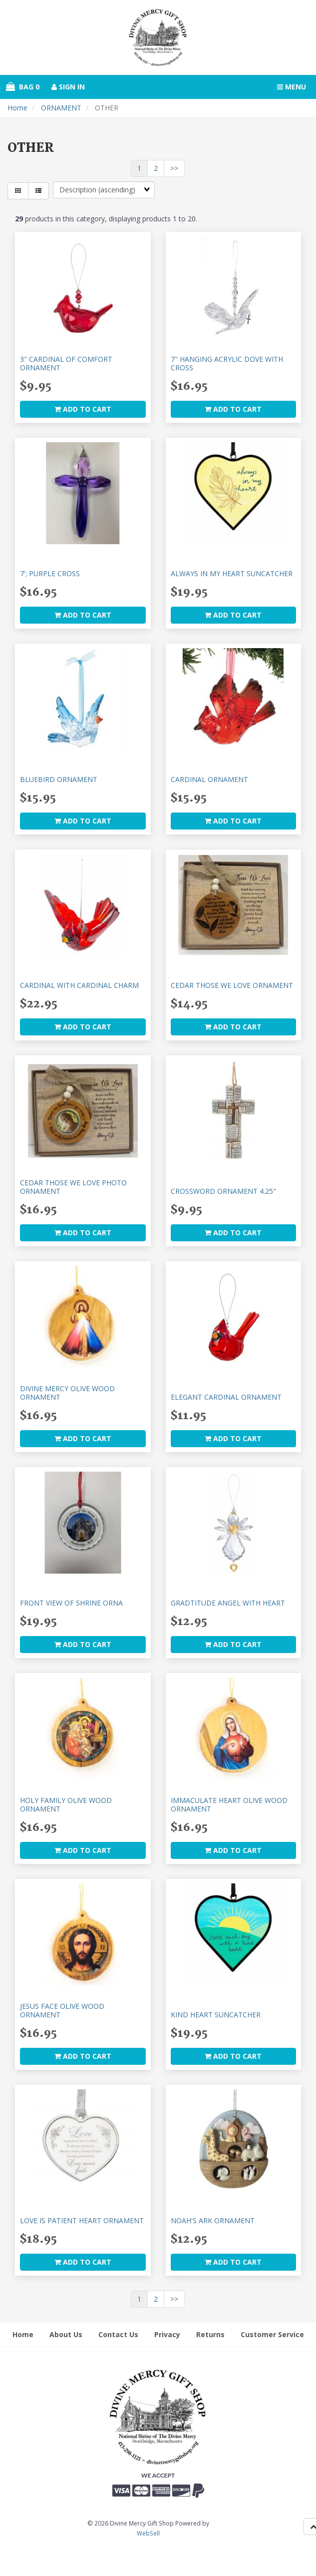 This screenshot has width=316, height=2576. What do you see at coordinates (229, 1804) in the screenshot?
I see `IMMACULATE HEART OLIVE WOOD ORNAMENT` at bounding box center [229, 1804].